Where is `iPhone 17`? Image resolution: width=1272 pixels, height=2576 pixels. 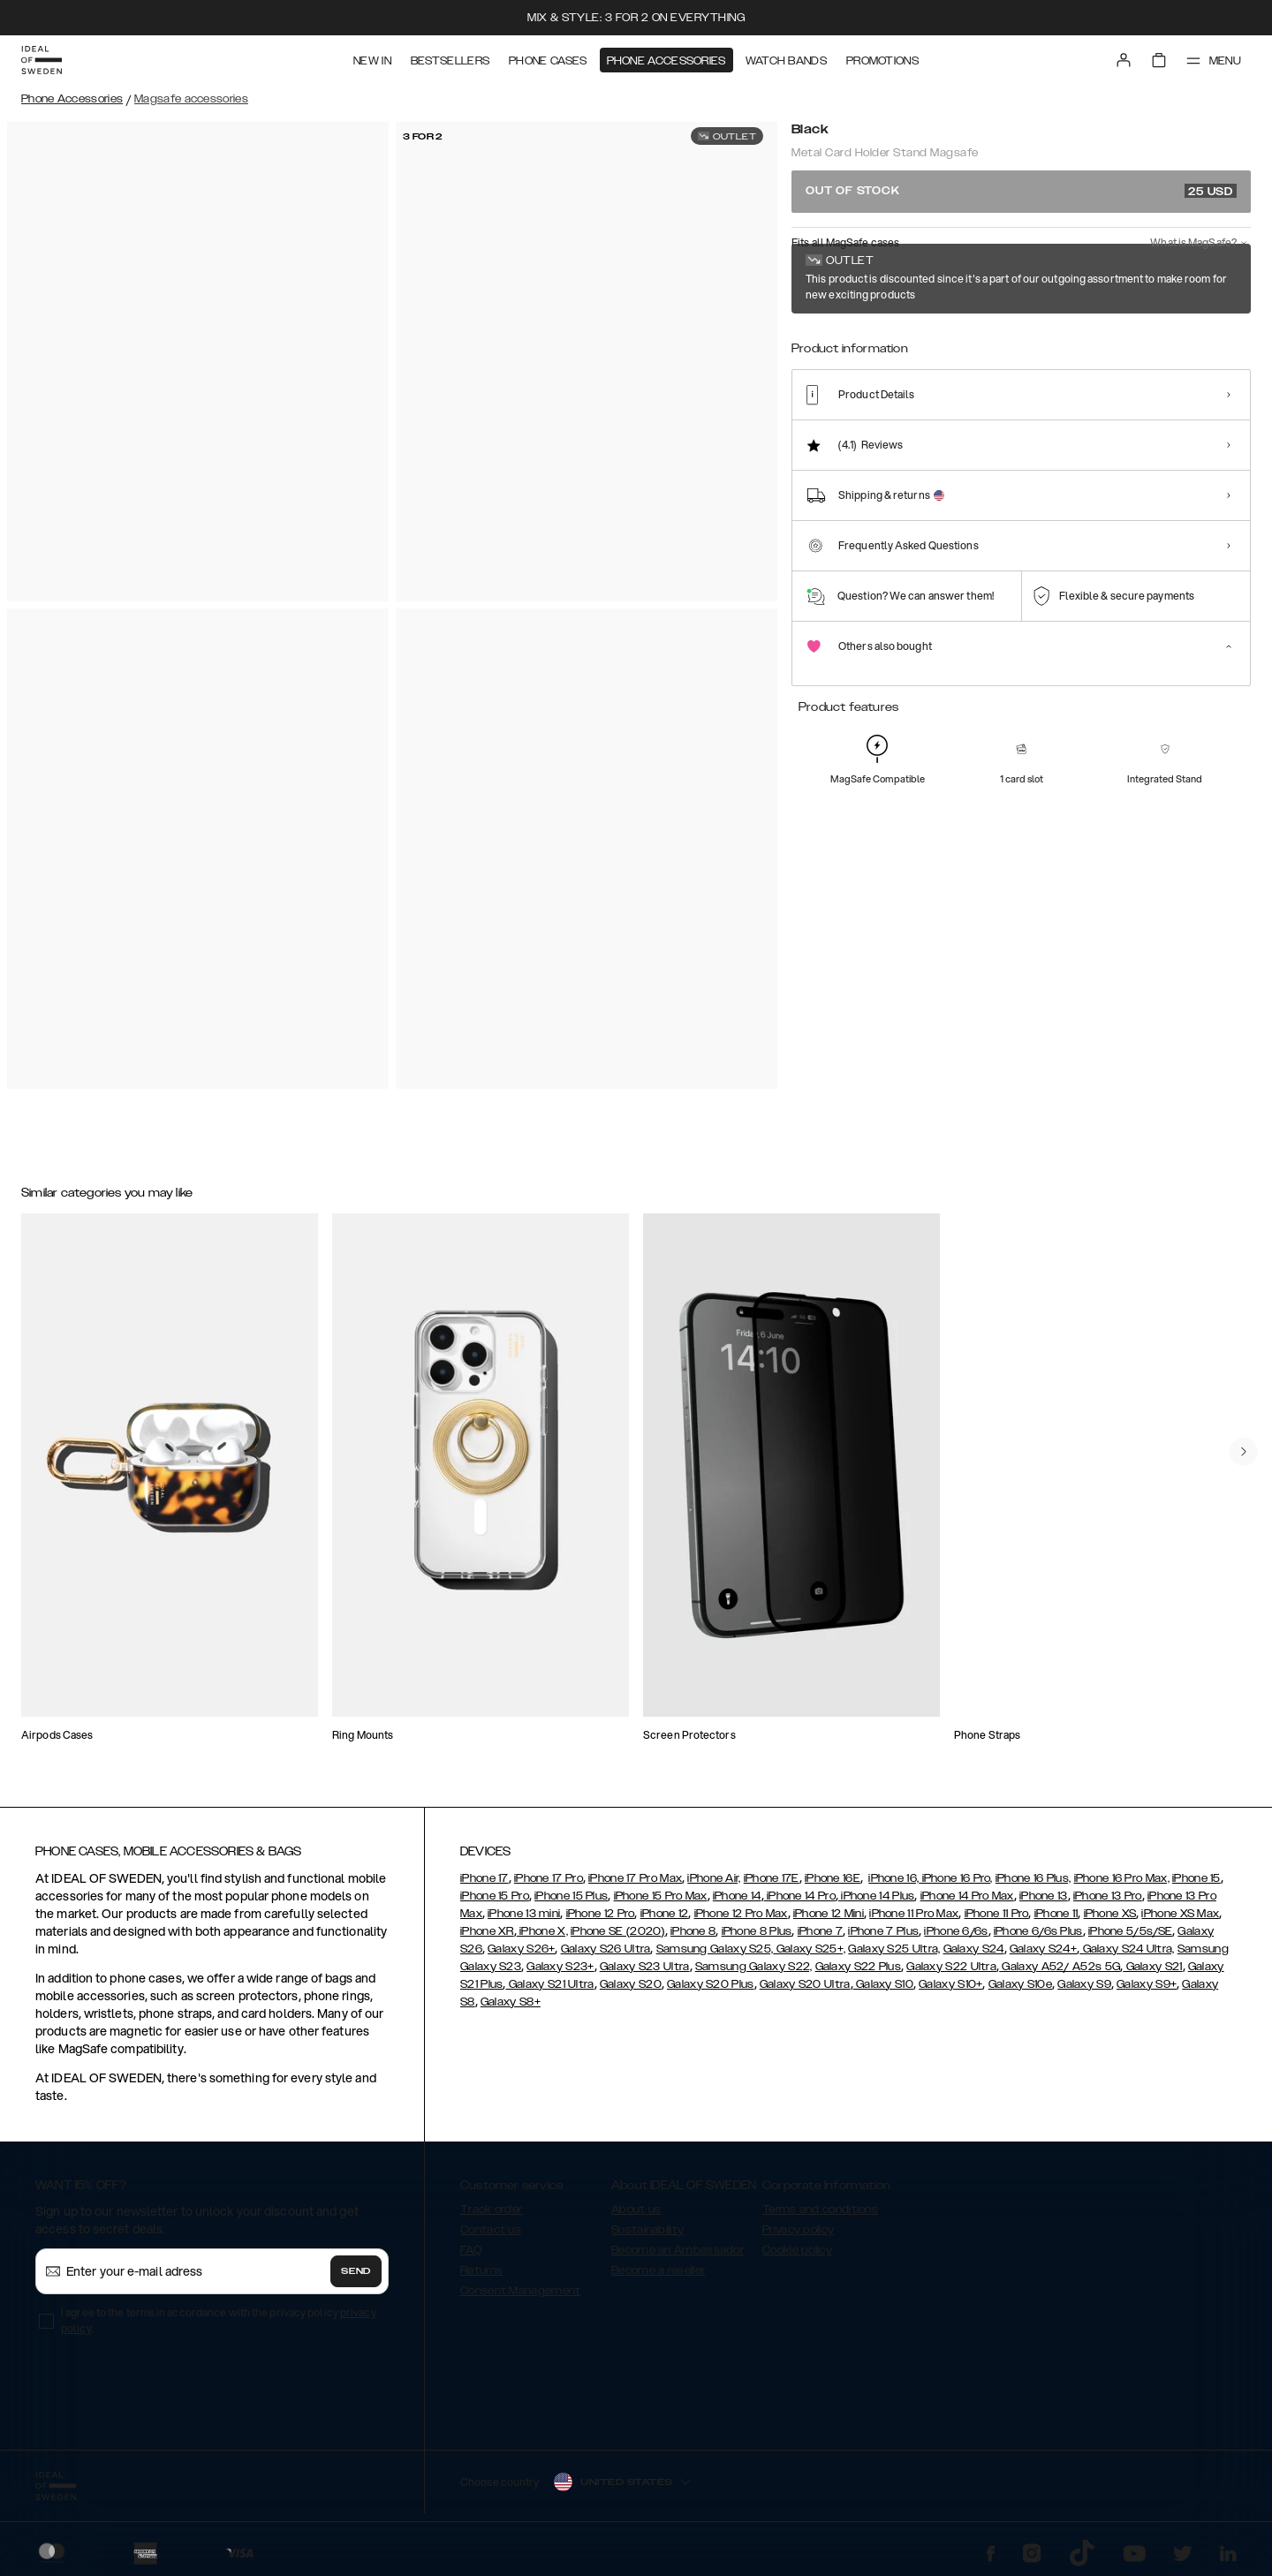
iPhone 17 is located at coordinates (484, 1878).